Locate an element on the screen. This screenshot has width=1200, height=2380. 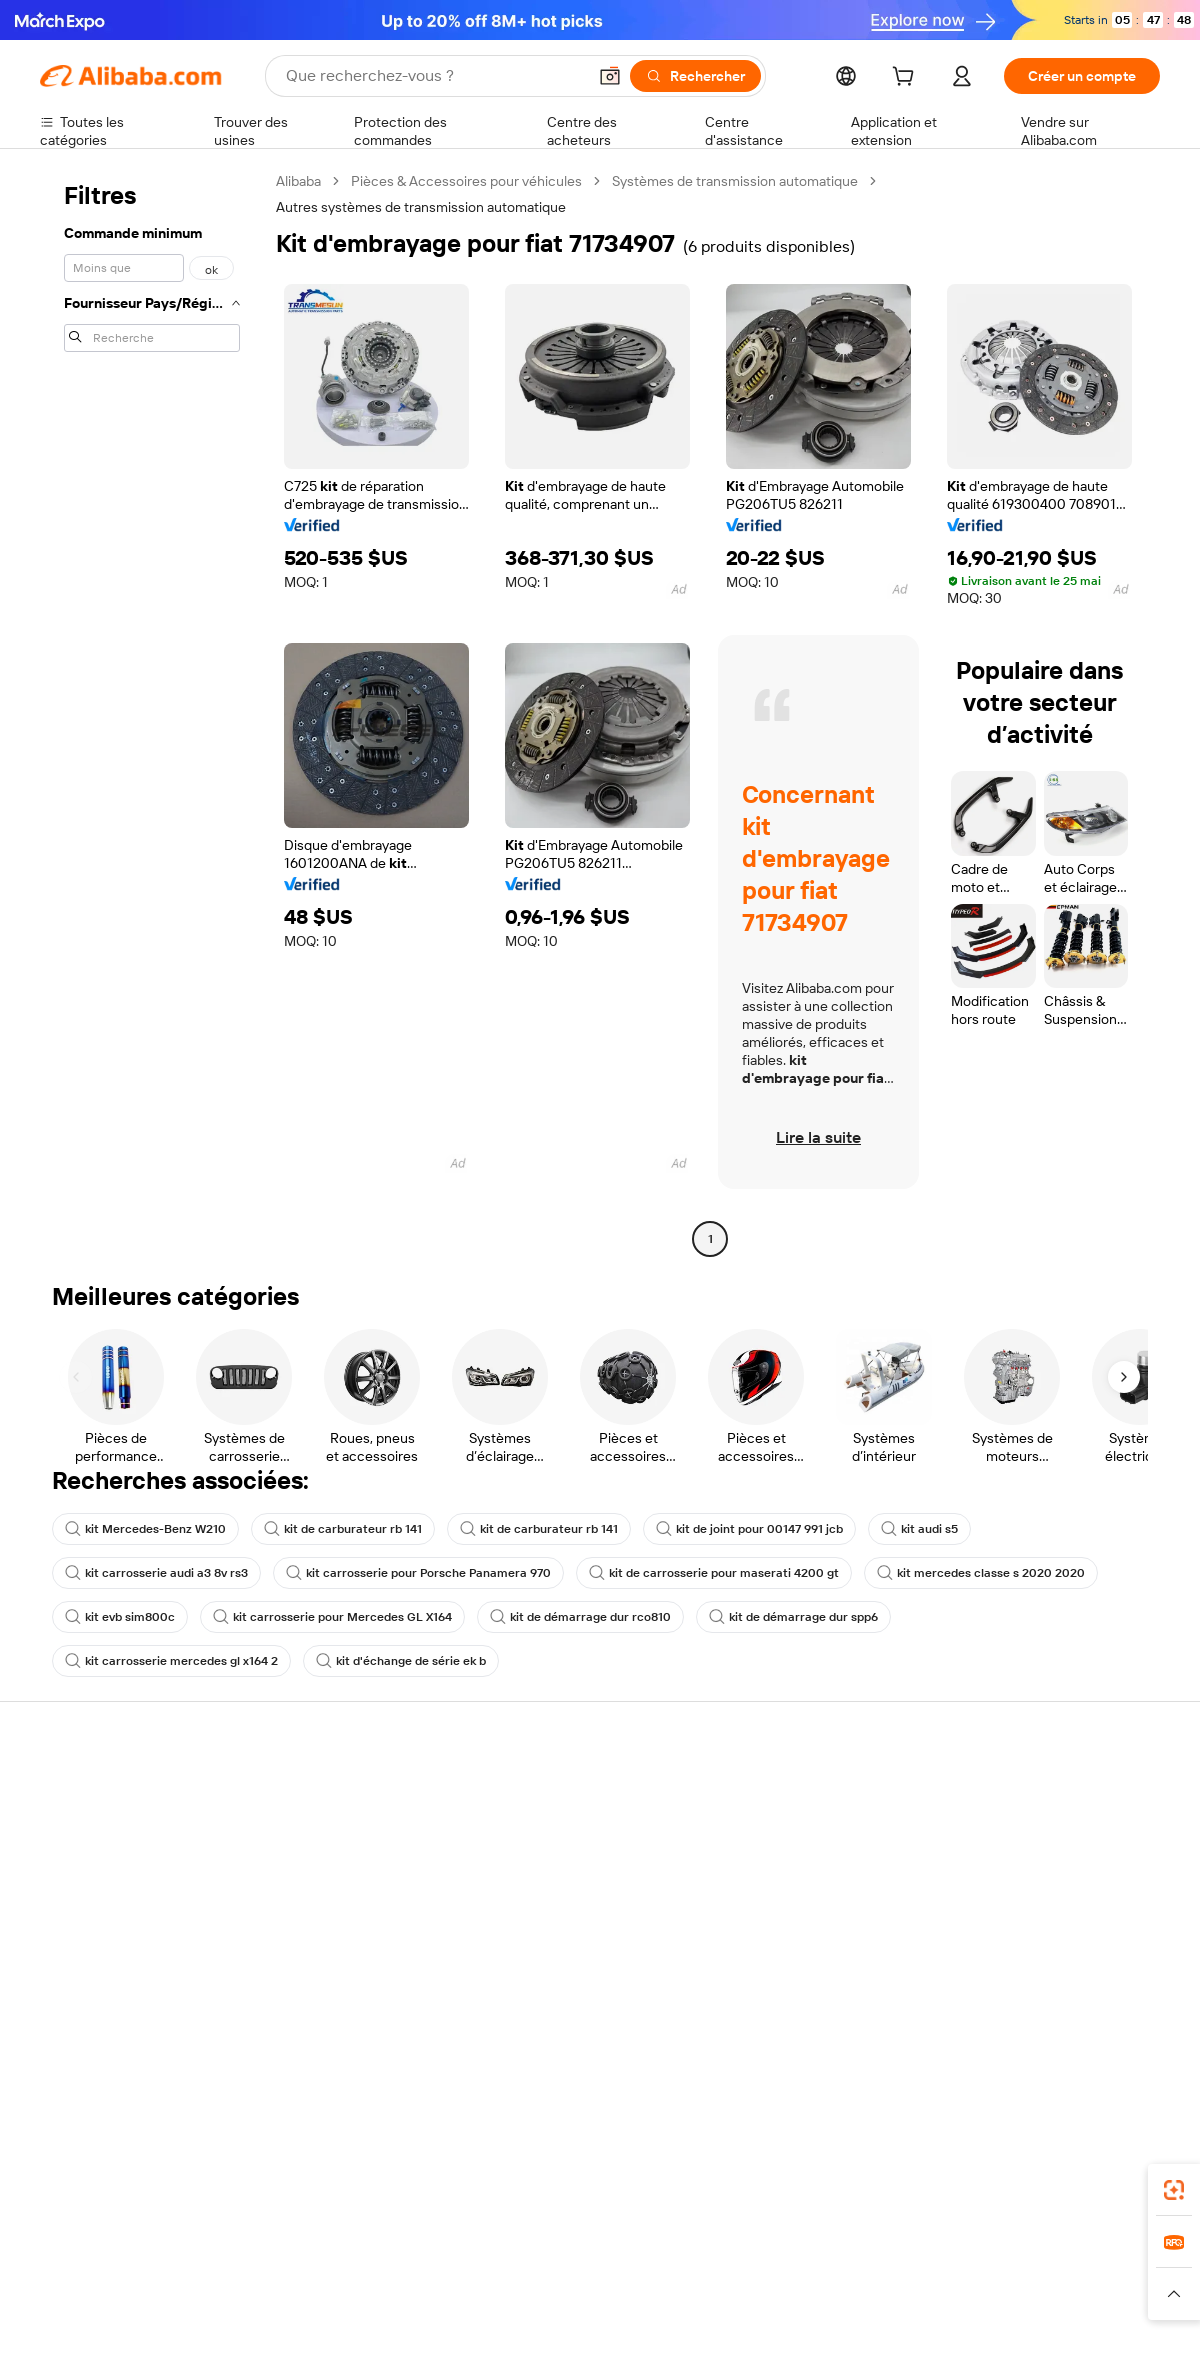
[Read more about Respect de l'intégrité] is located at coordinates (1105, 2294).